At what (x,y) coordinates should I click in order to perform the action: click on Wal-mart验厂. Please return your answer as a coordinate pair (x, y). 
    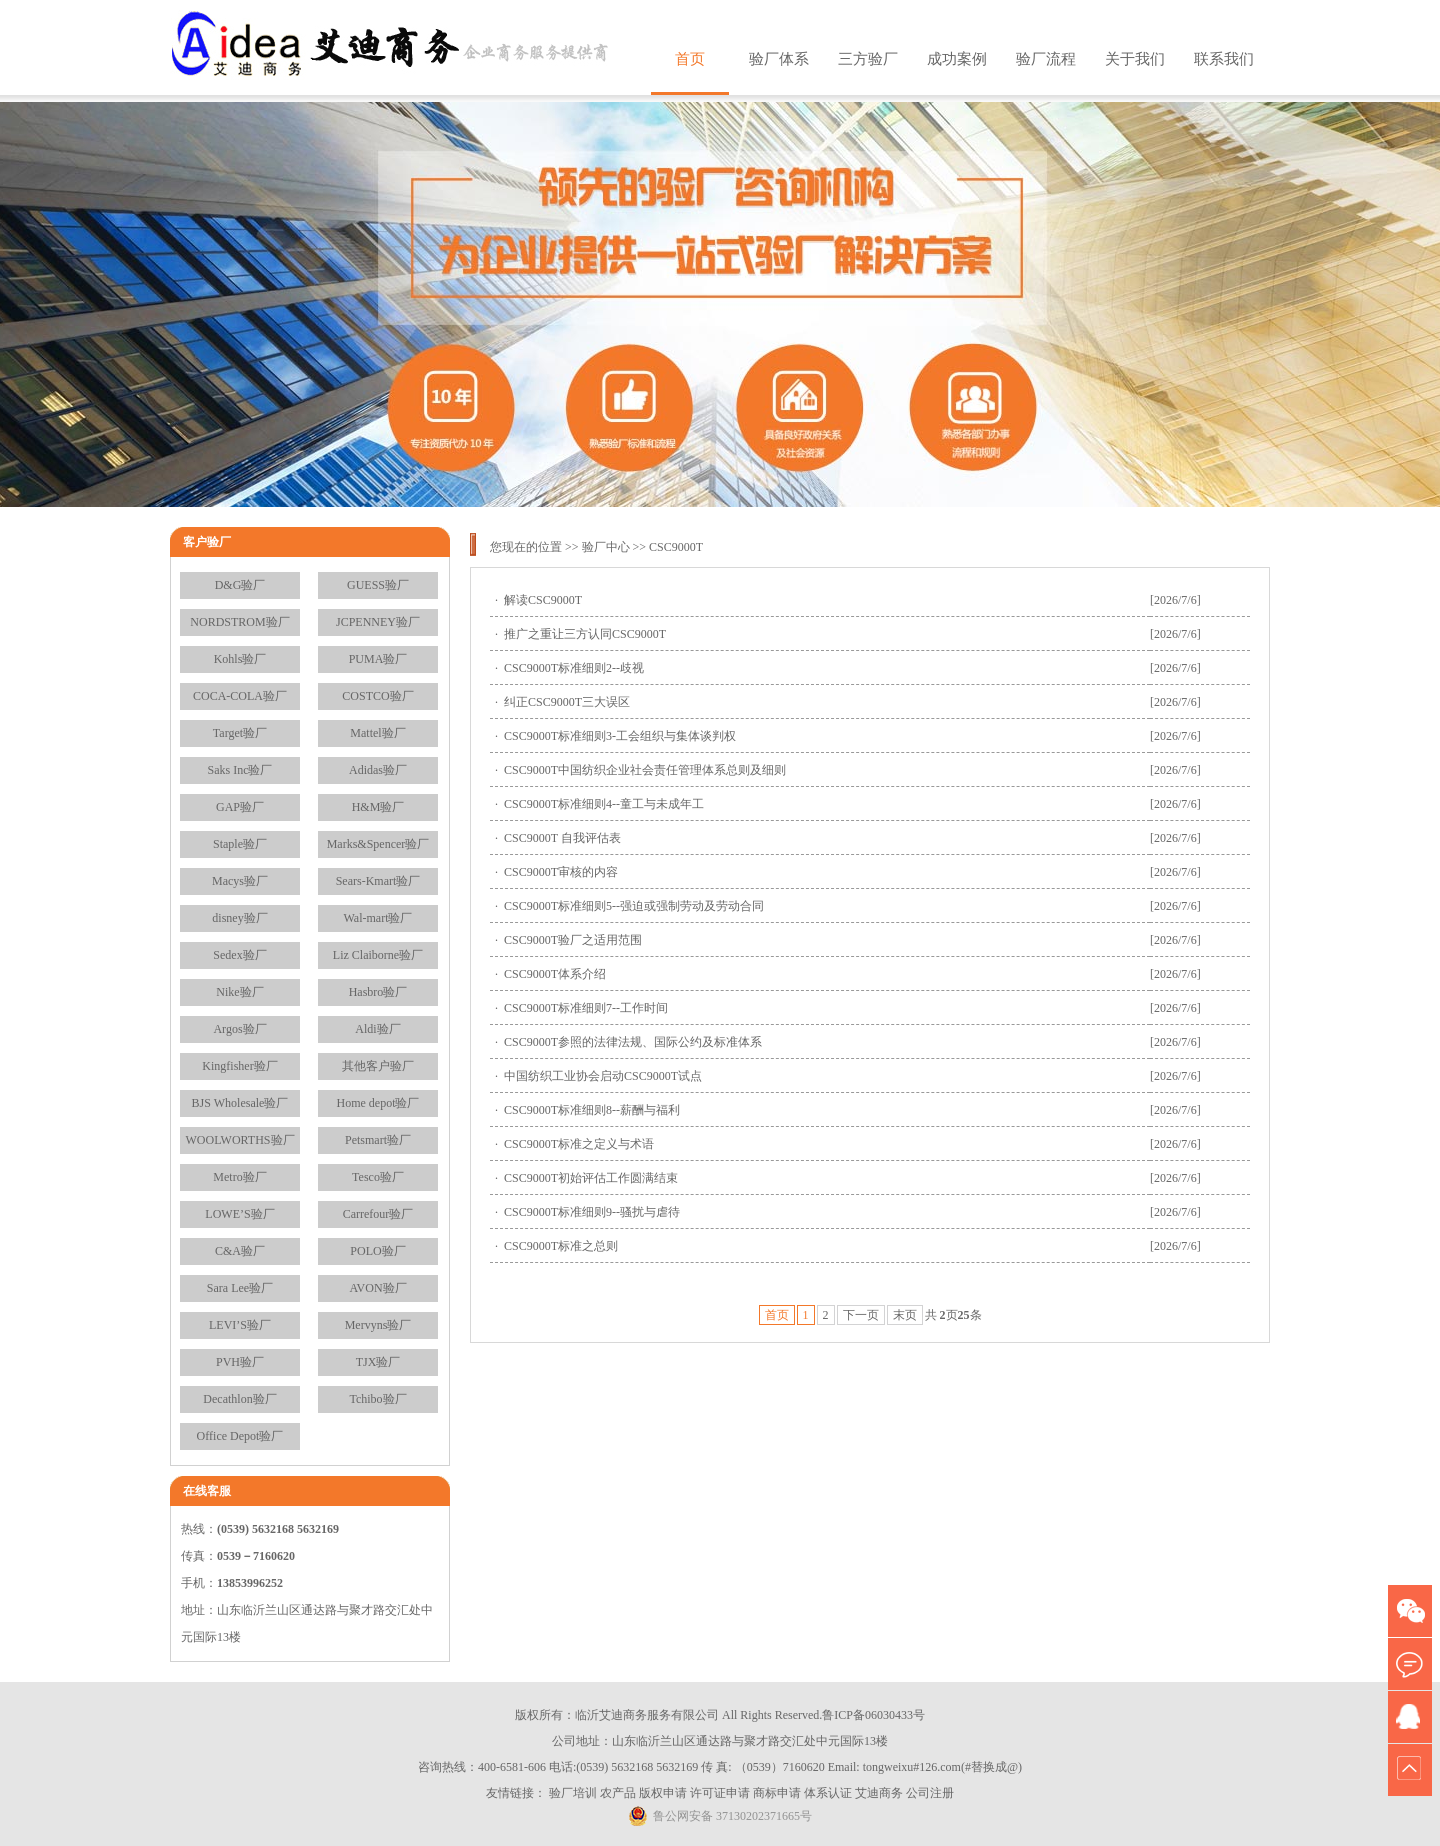
    Looking at the image, I should click on (377, 918).